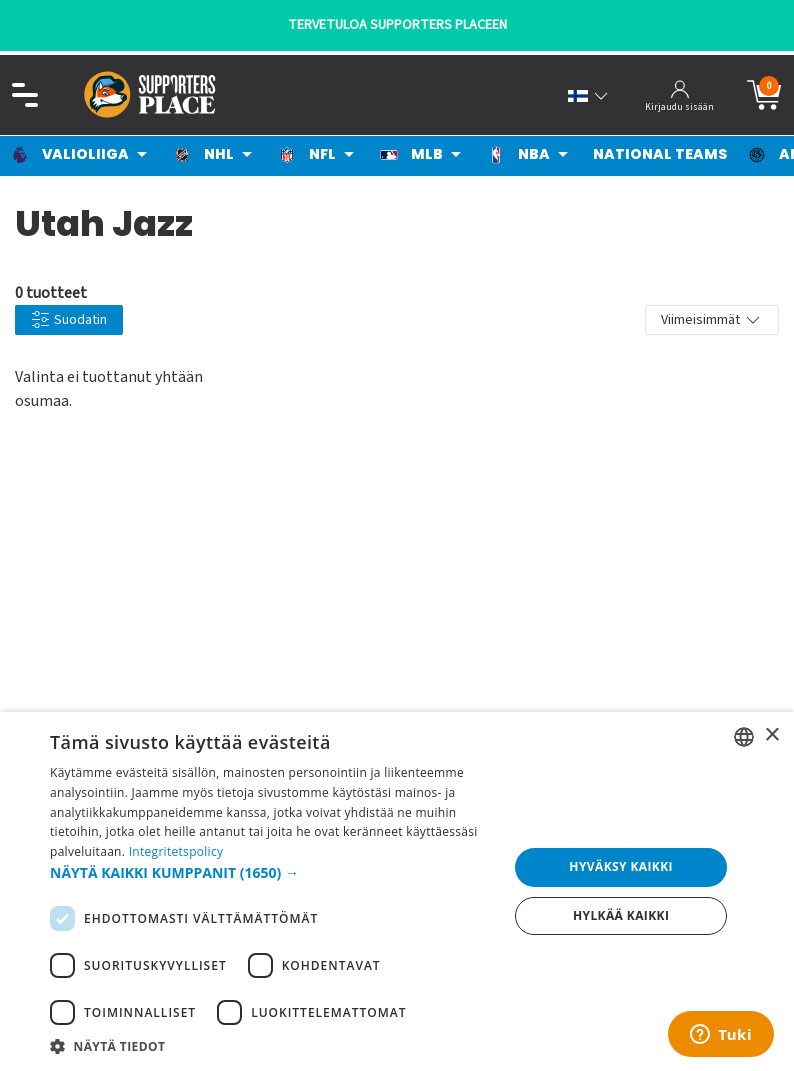 This screenshot has height=1071, width=794. What do you see at coordinates (744, 737) in the screenshot?
I see `[listbox]` at bounding box center [744, 737].